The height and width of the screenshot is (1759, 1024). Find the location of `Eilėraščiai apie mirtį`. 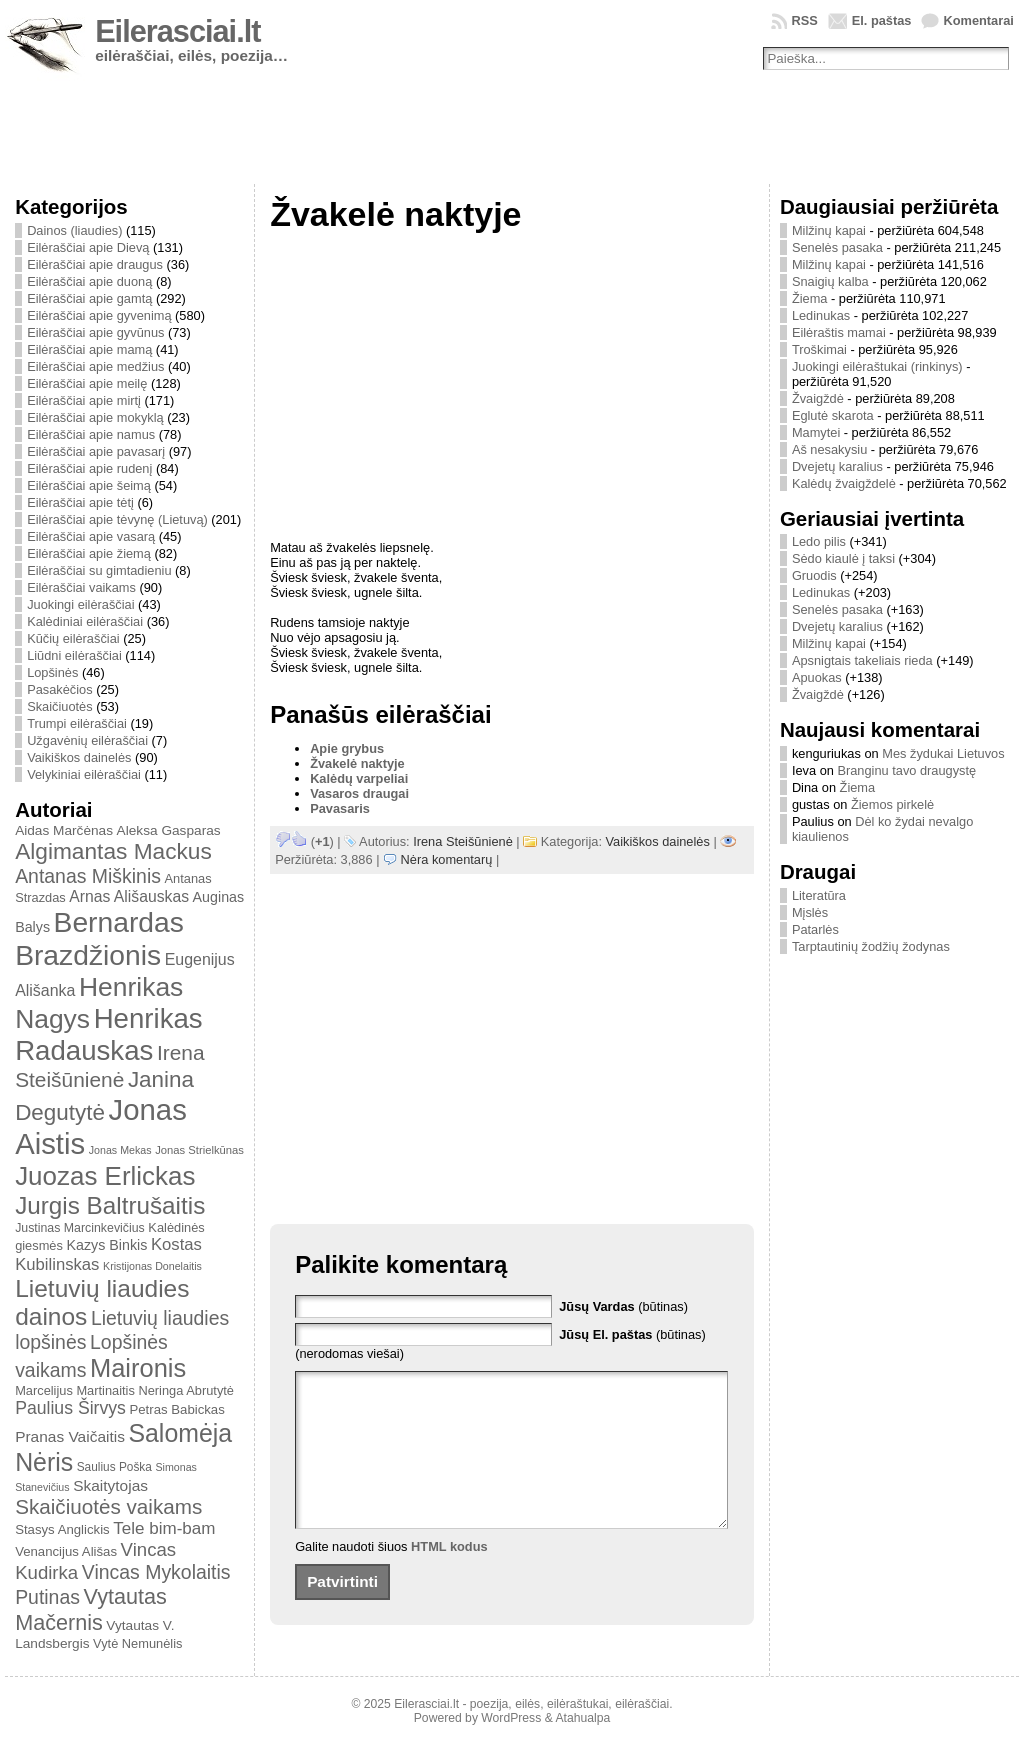

Eilėraščiai apie mirtį is located at coordinates (84, 400).